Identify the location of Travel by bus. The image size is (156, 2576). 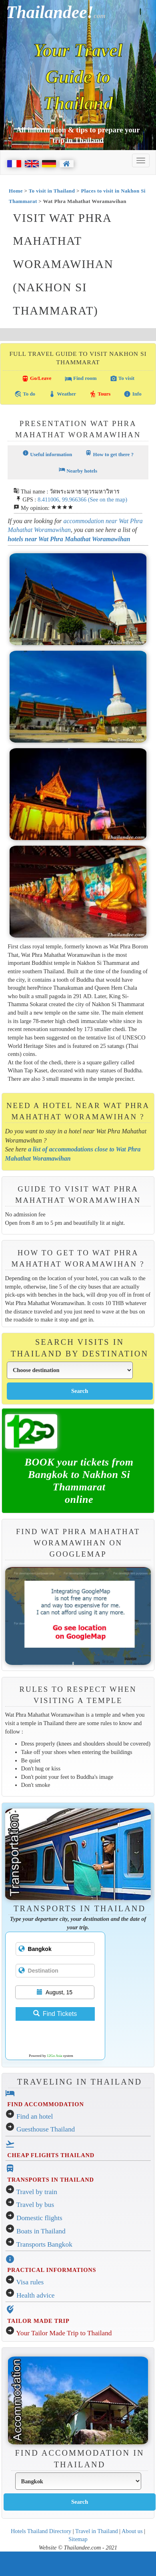
(35, 2205).